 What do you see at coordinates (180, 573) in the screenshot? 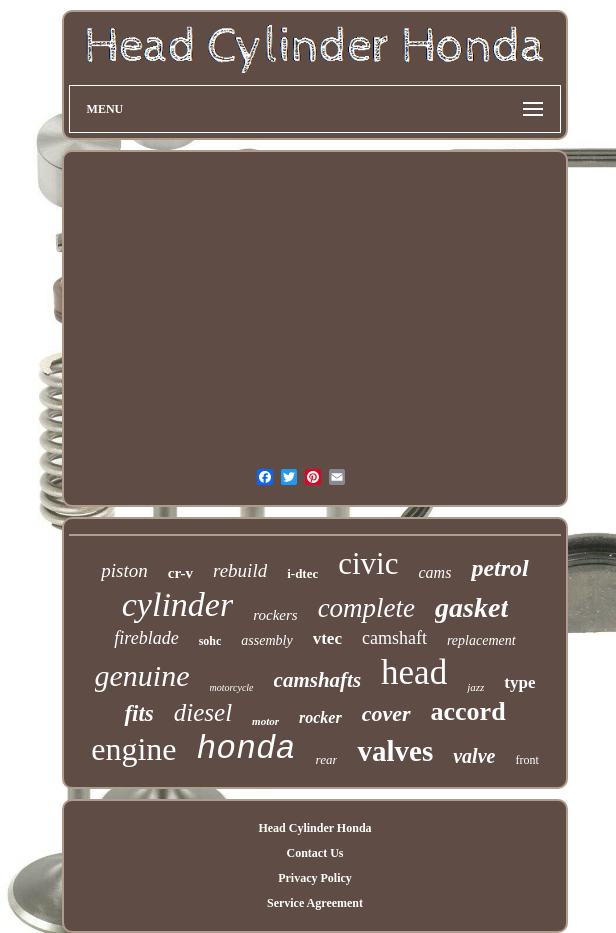
I see `cr-v` at bounding box center [180, 573].